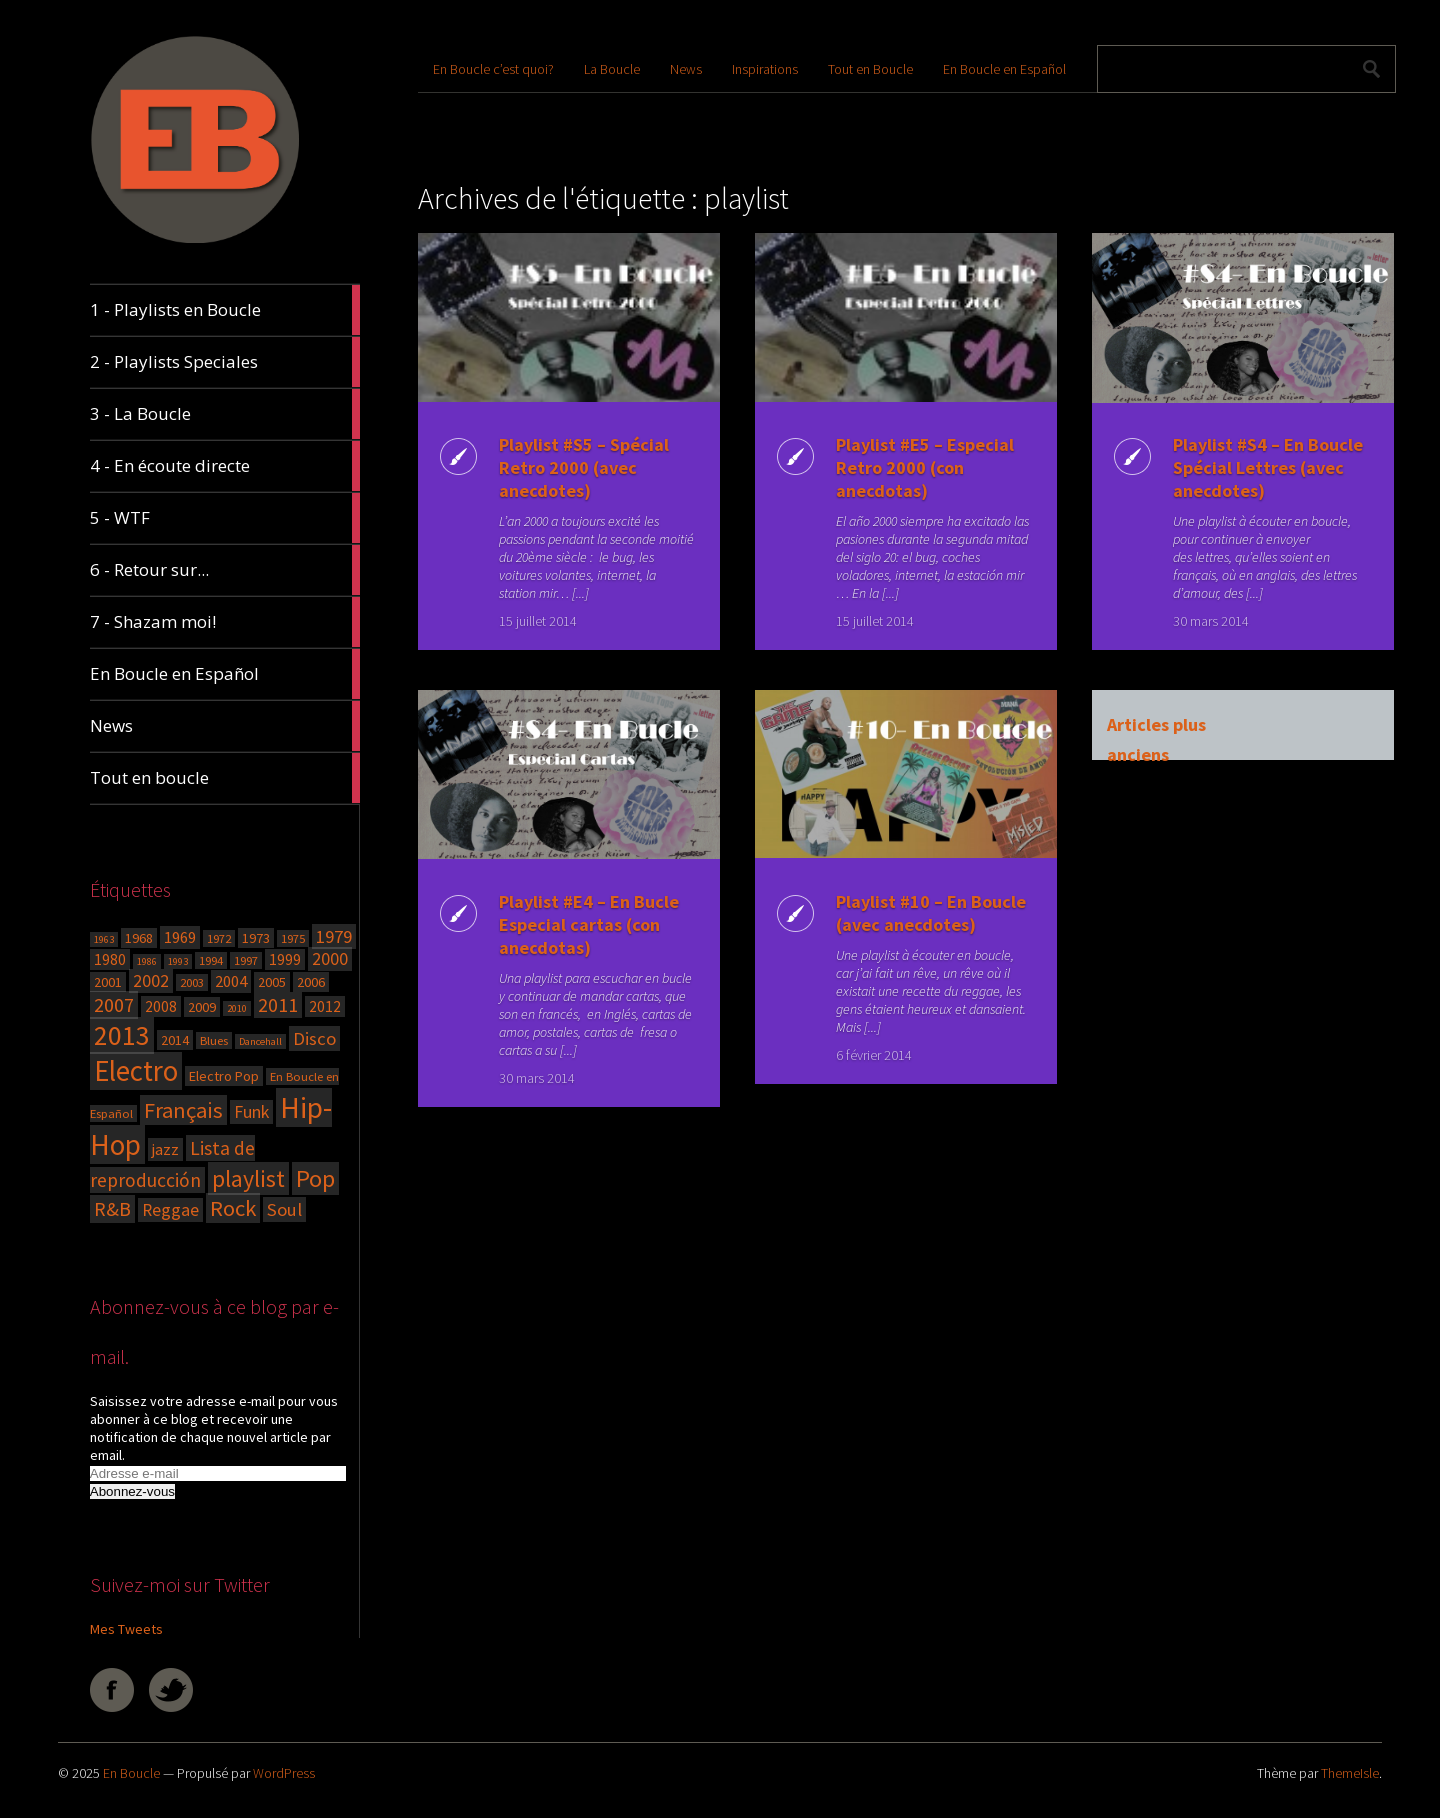 The width and height of the screenshot is (1440, 1818). I want to click on 1993 [1993 (3 éléments)], so click(178, 961).